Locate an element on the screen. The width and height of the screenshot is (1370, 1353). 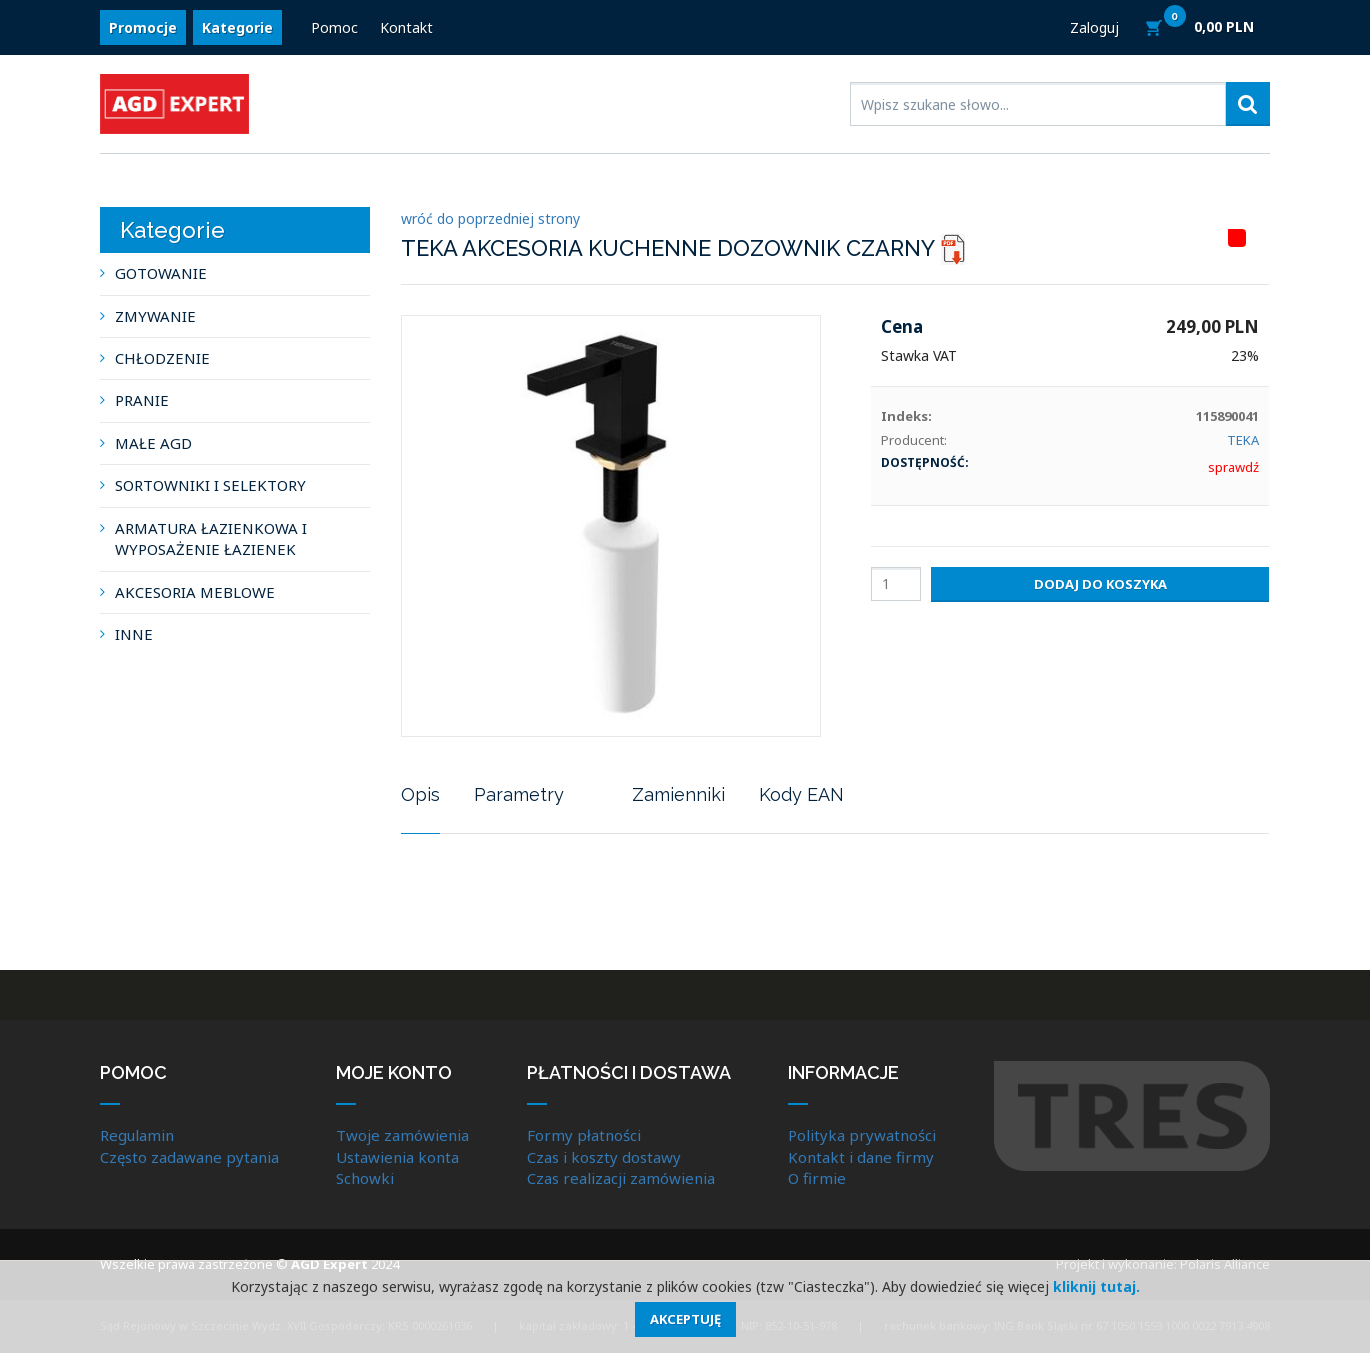
TEKA is located at coordinates (1243, 440).